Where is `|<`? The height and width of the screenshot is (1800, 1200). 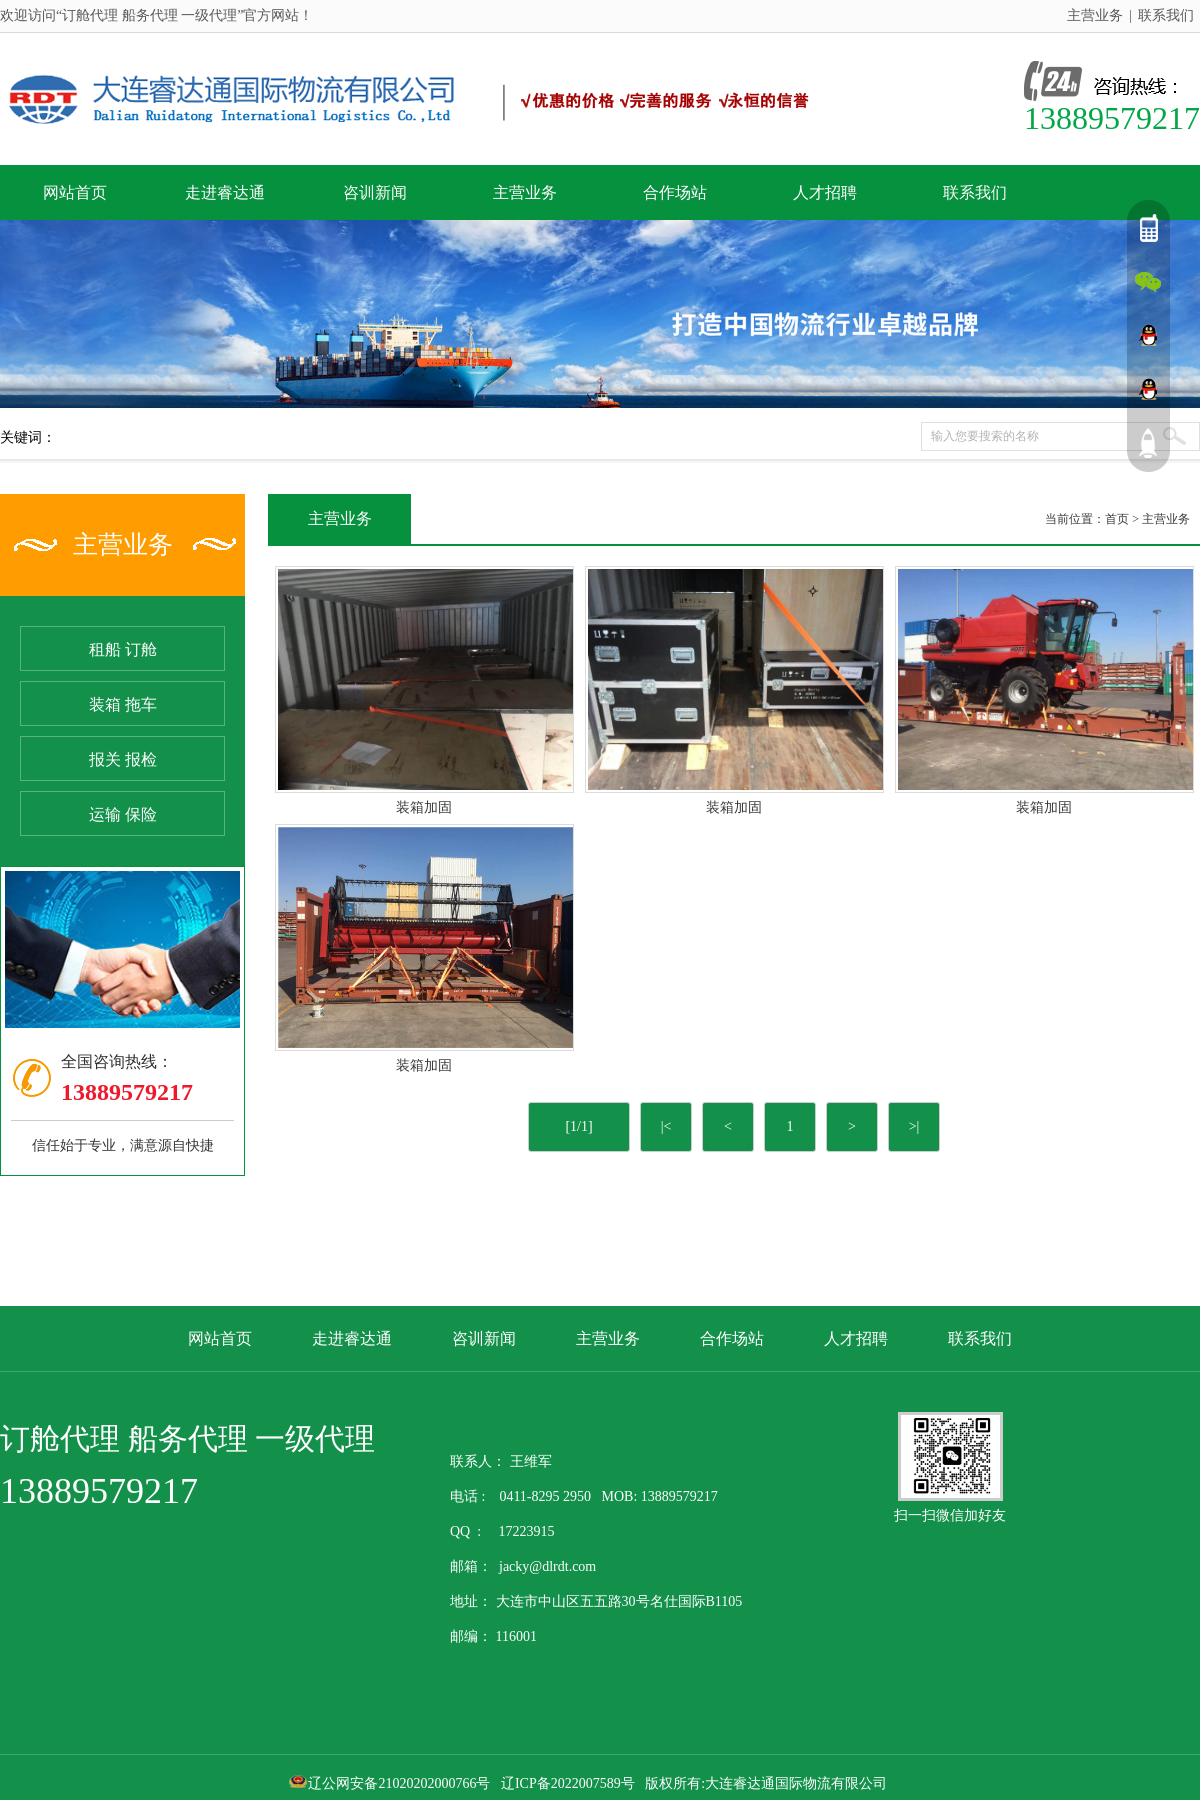 |< is located at coordinates (666, 1126).